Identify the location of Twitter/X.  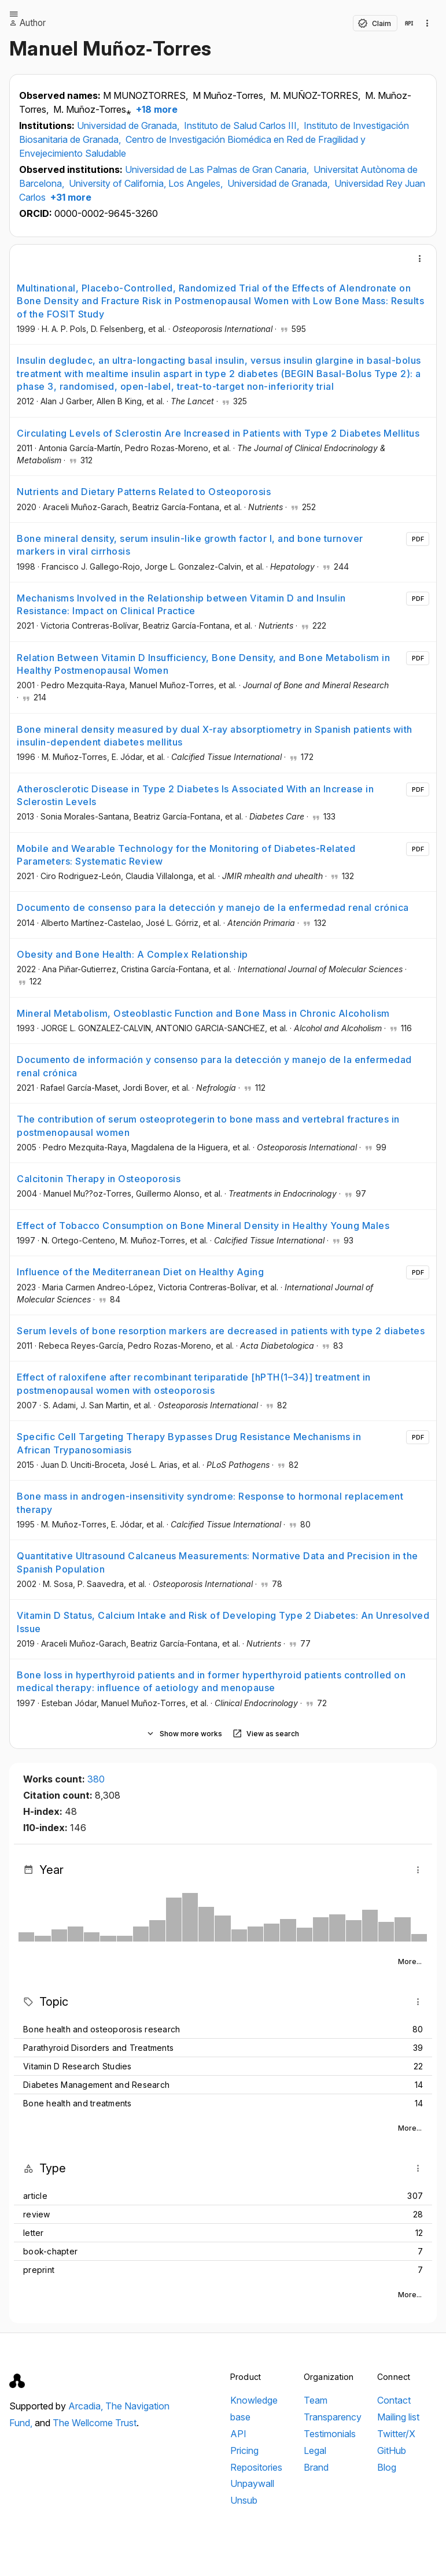
(396, 2434).